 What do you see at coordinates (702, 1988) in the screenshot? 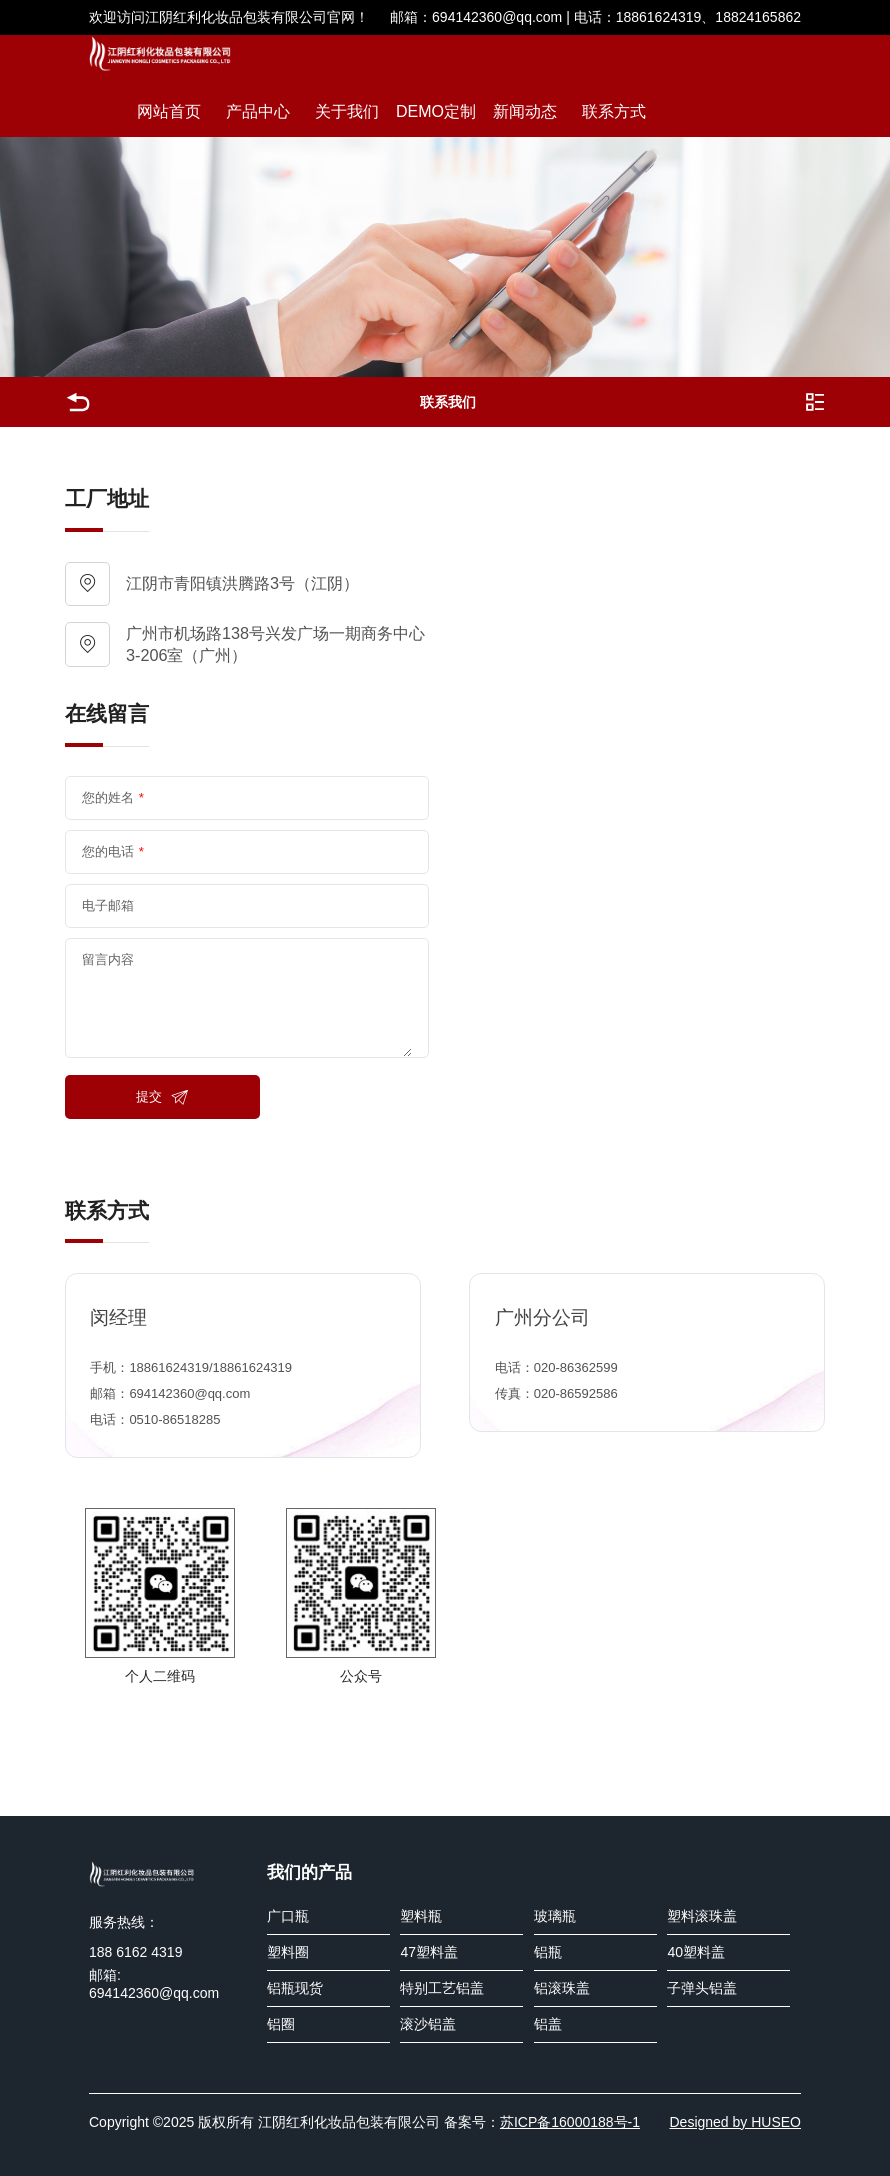
I see `子弹头铝盖` at bounding box center [702, 1988].